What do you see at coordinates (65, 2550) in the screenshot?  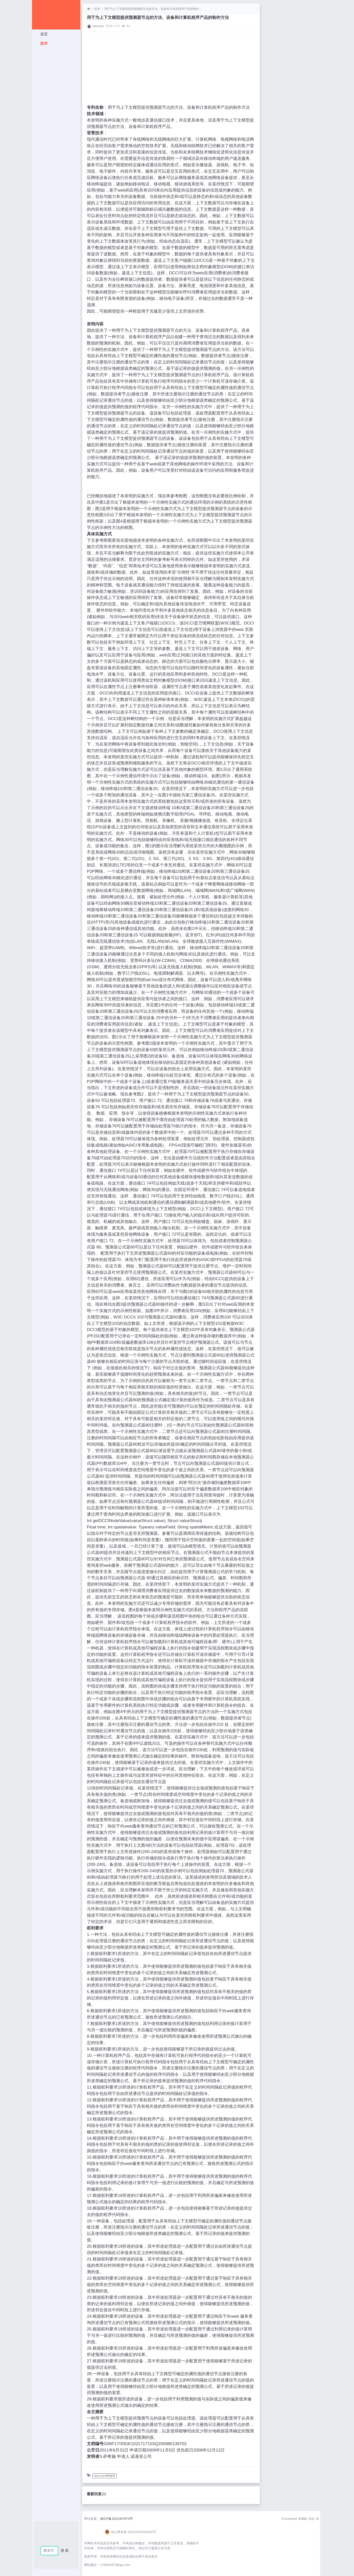 I see `搜 索` at bounding box center [65, 2550].